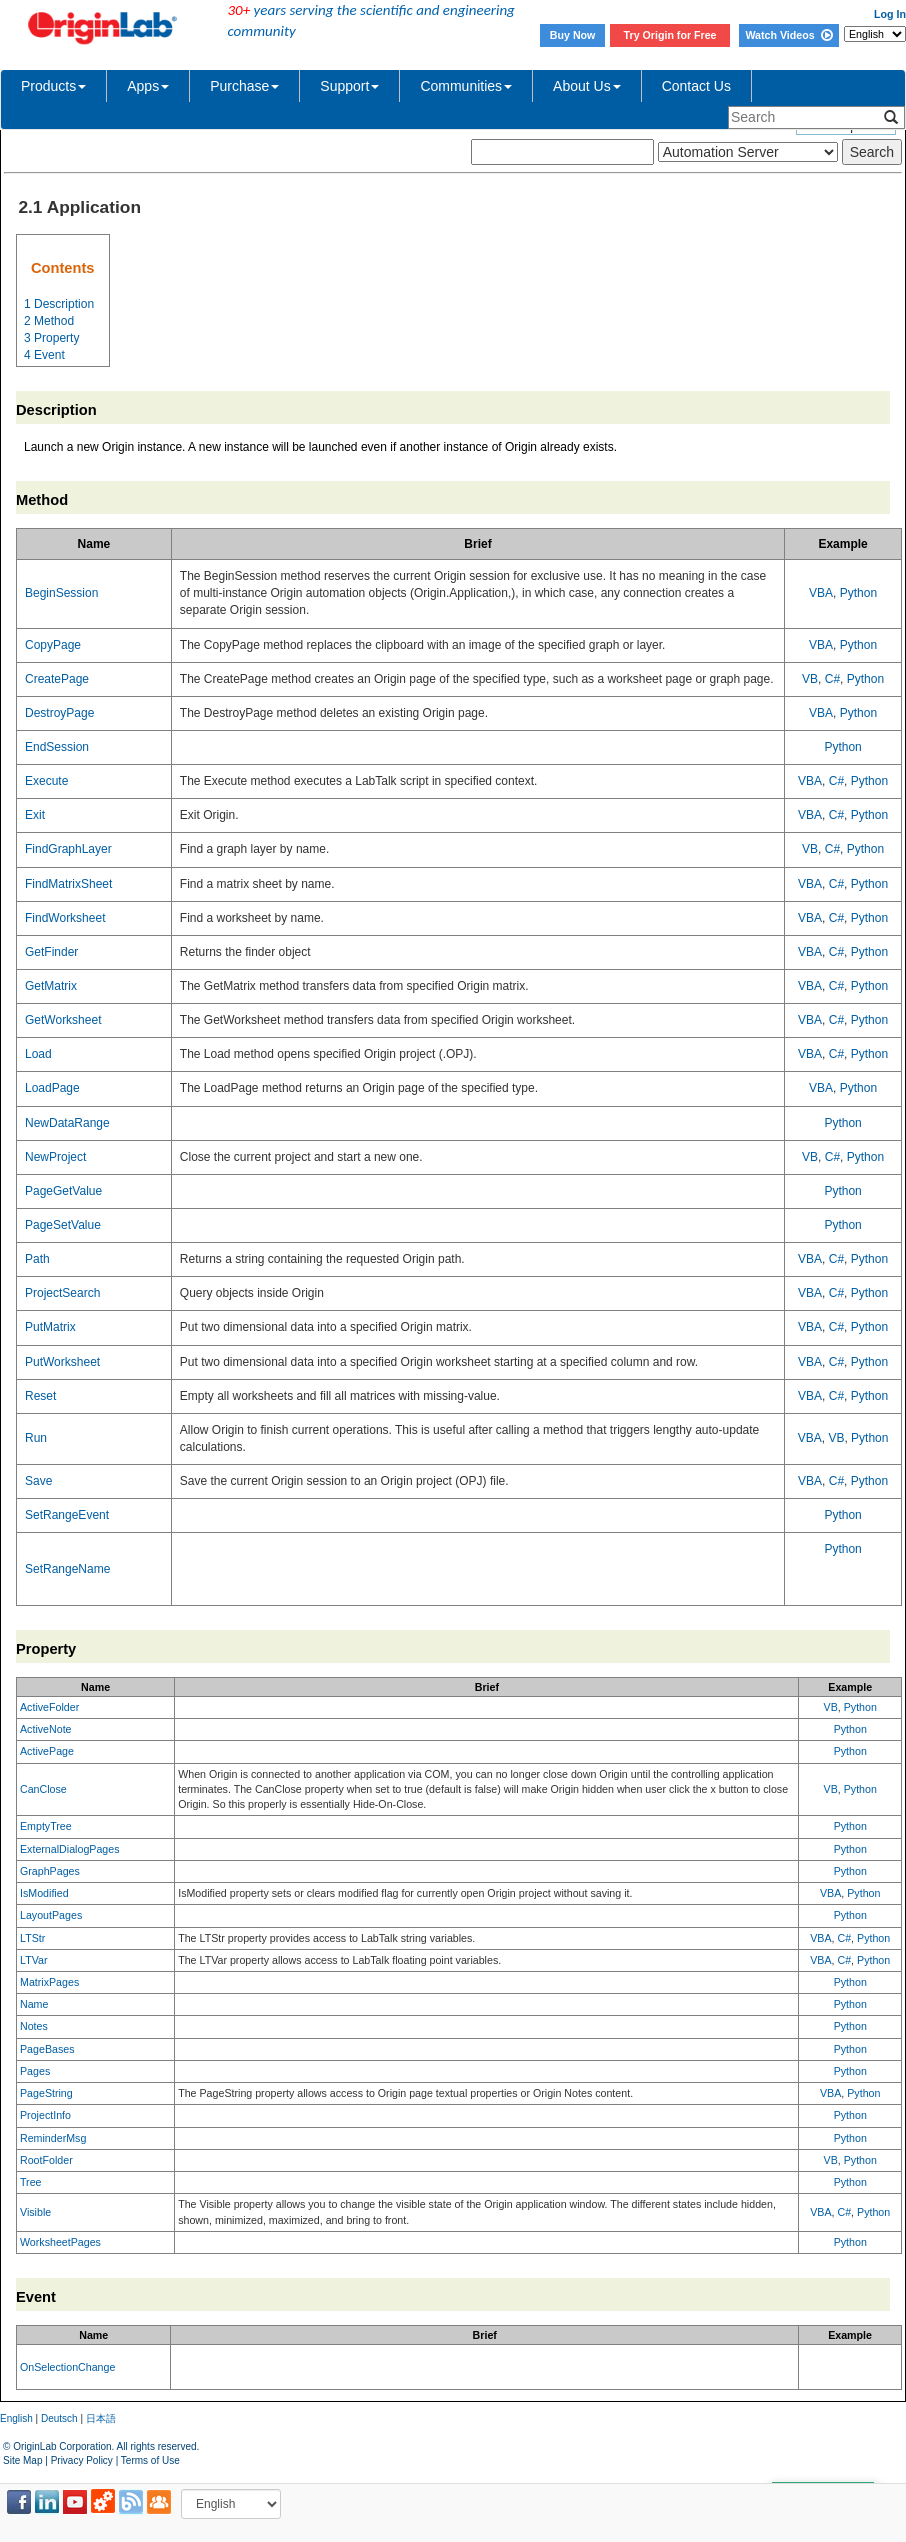  Describe the element at coordinates (53, 2138) in the screenshot. I see `ReminderMsg` at that location.